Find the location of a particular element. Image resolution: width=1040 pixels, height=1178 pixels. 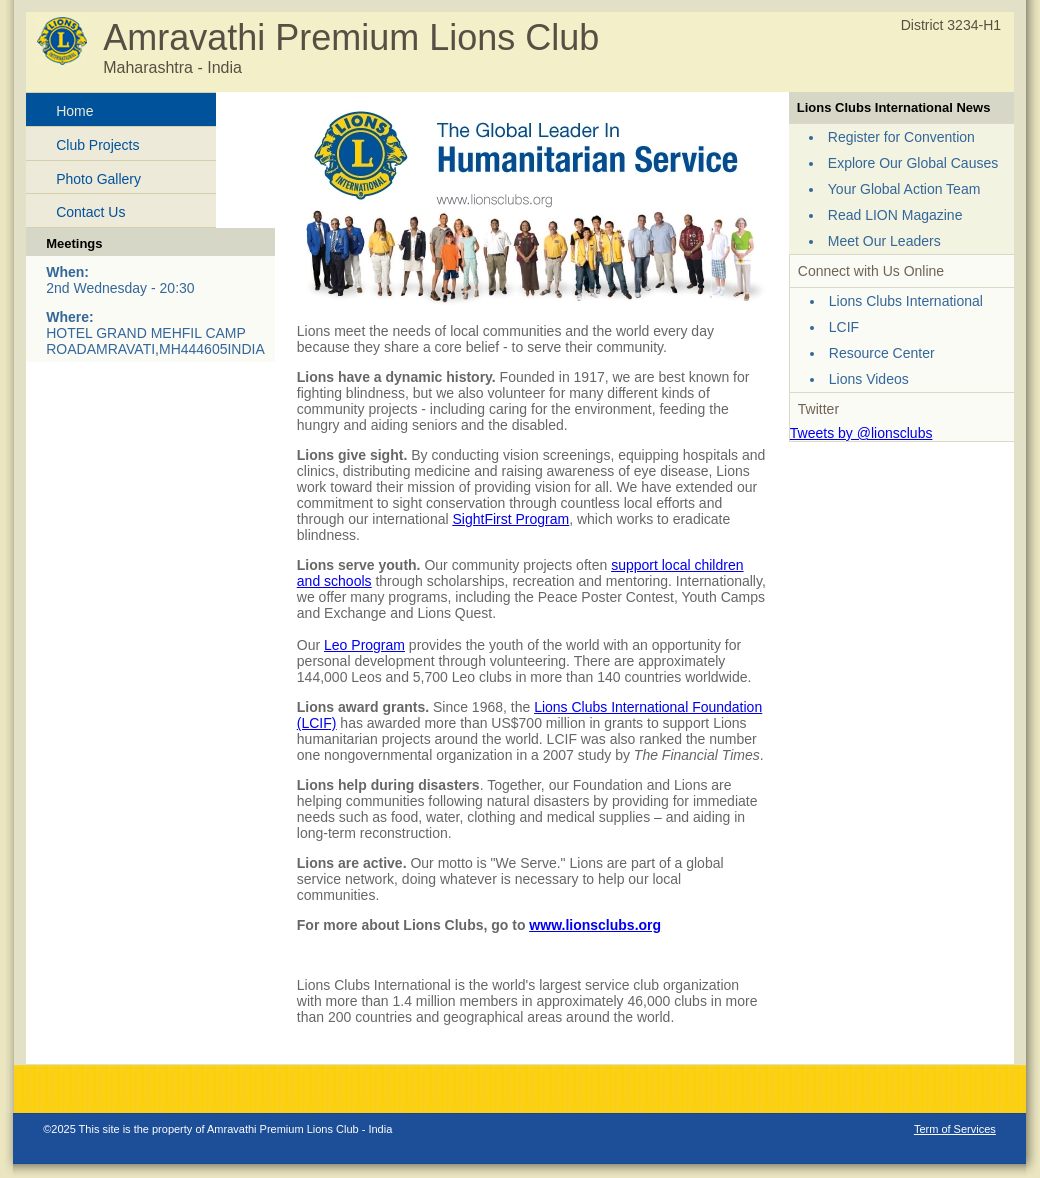

SightFirst Program is located at coordinates (510, 519).